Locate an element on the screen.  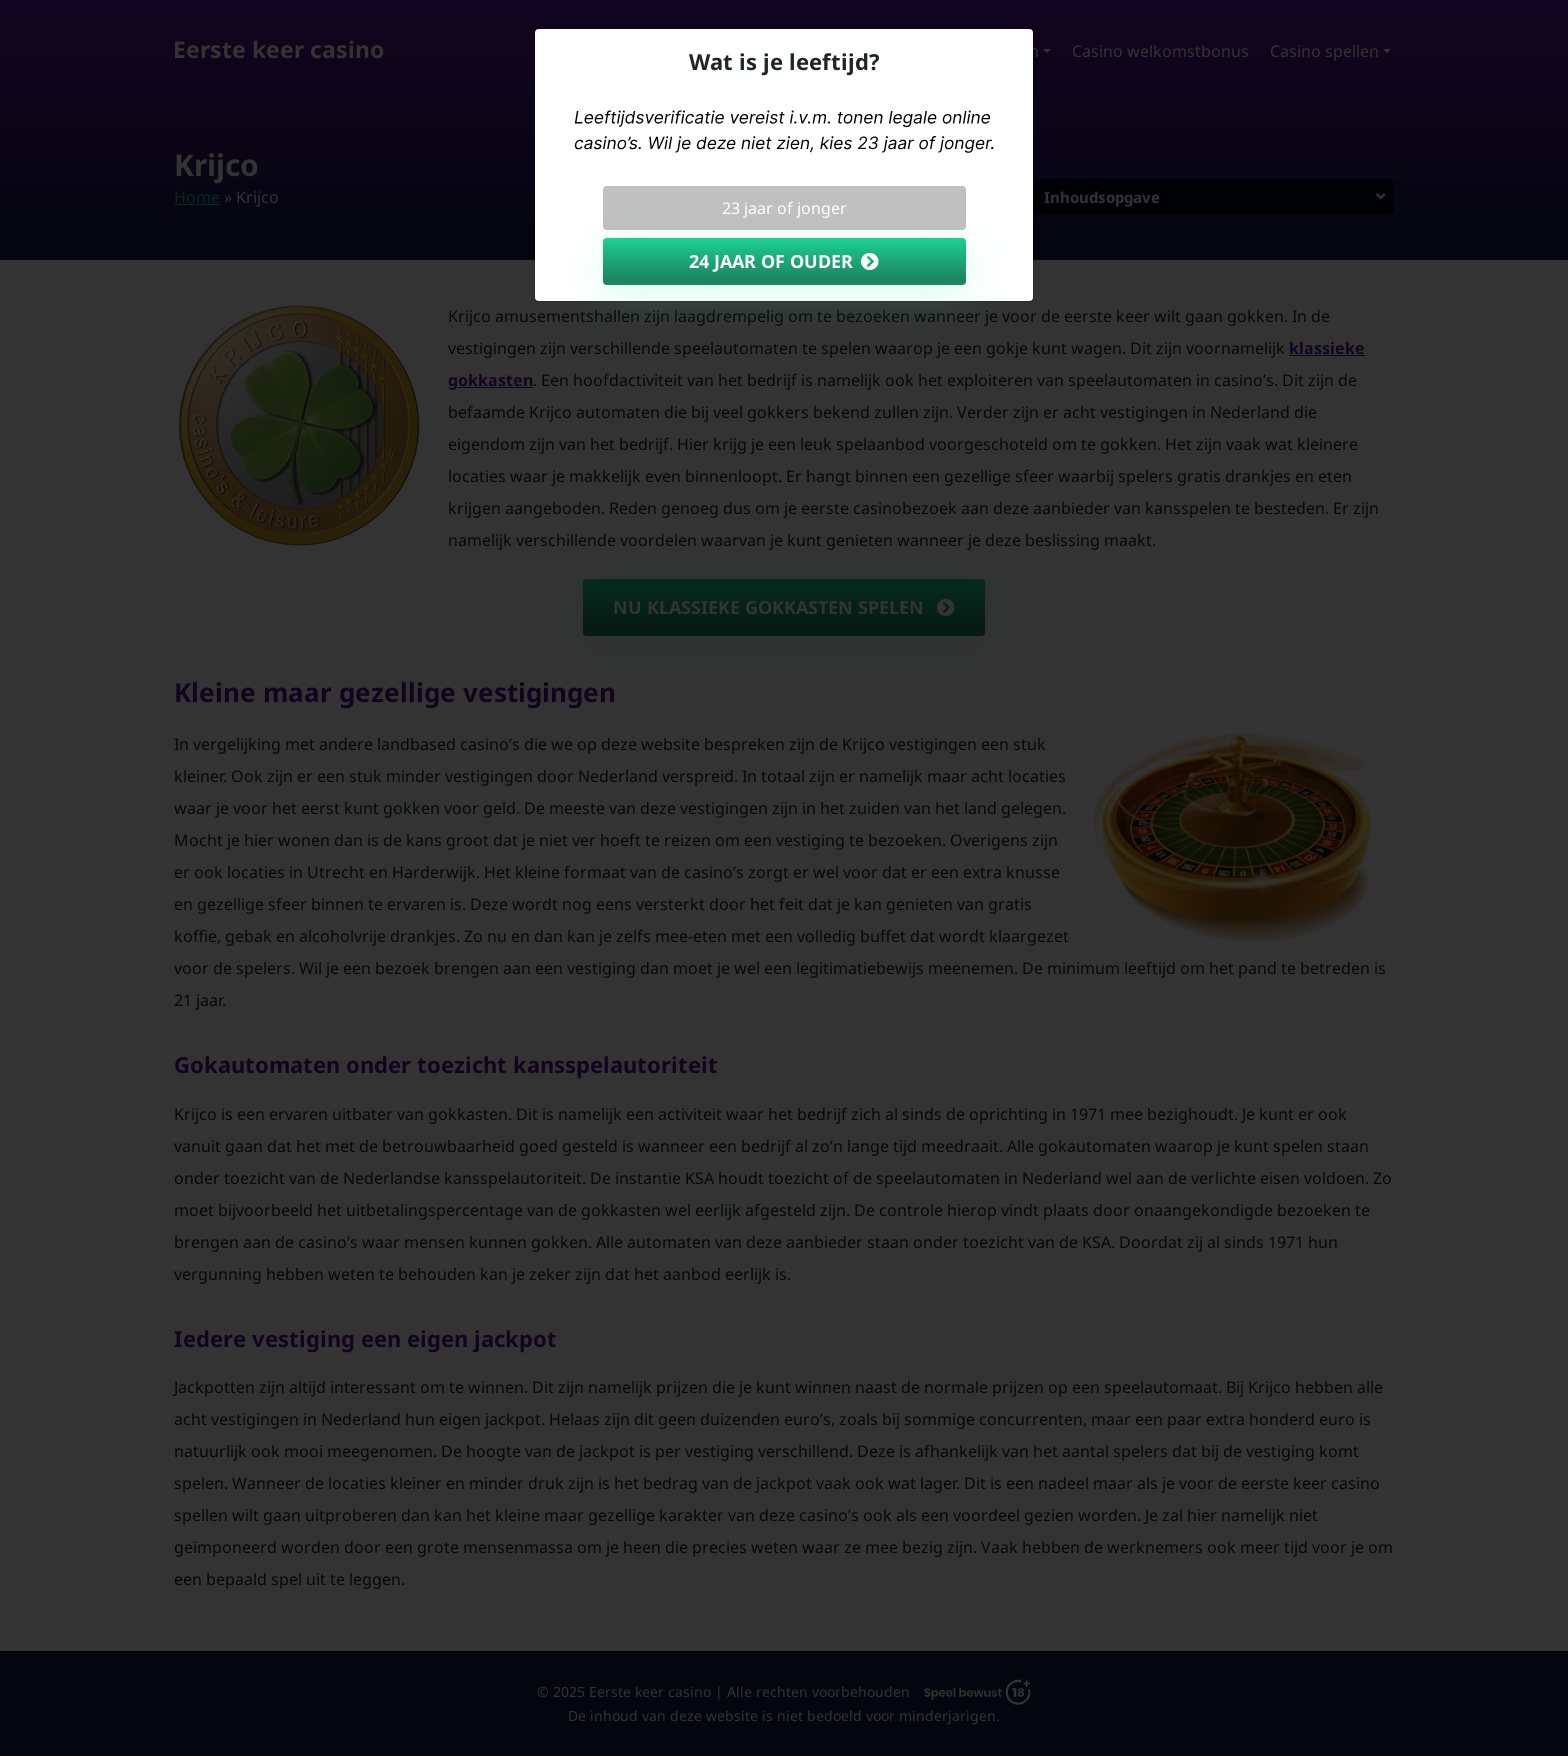
24 jaar of ouder is located at coordinates (771, 261).